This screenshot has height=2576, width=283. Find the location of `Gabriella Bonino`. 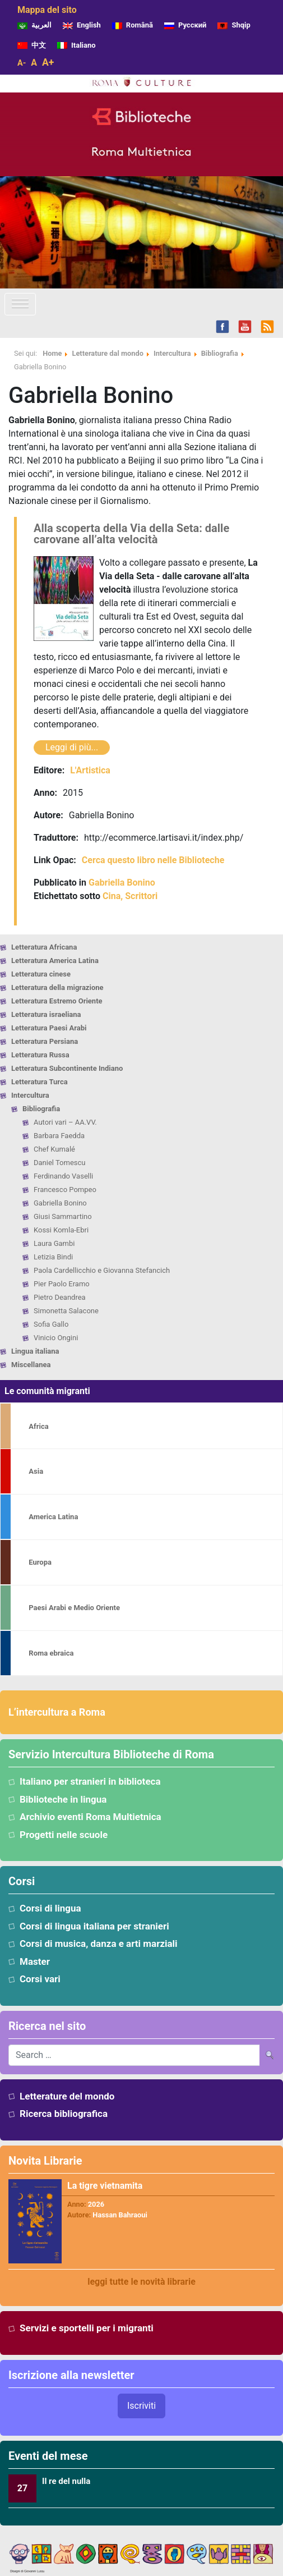

Gabriella Bonino is located at coordinates (60, 1203).